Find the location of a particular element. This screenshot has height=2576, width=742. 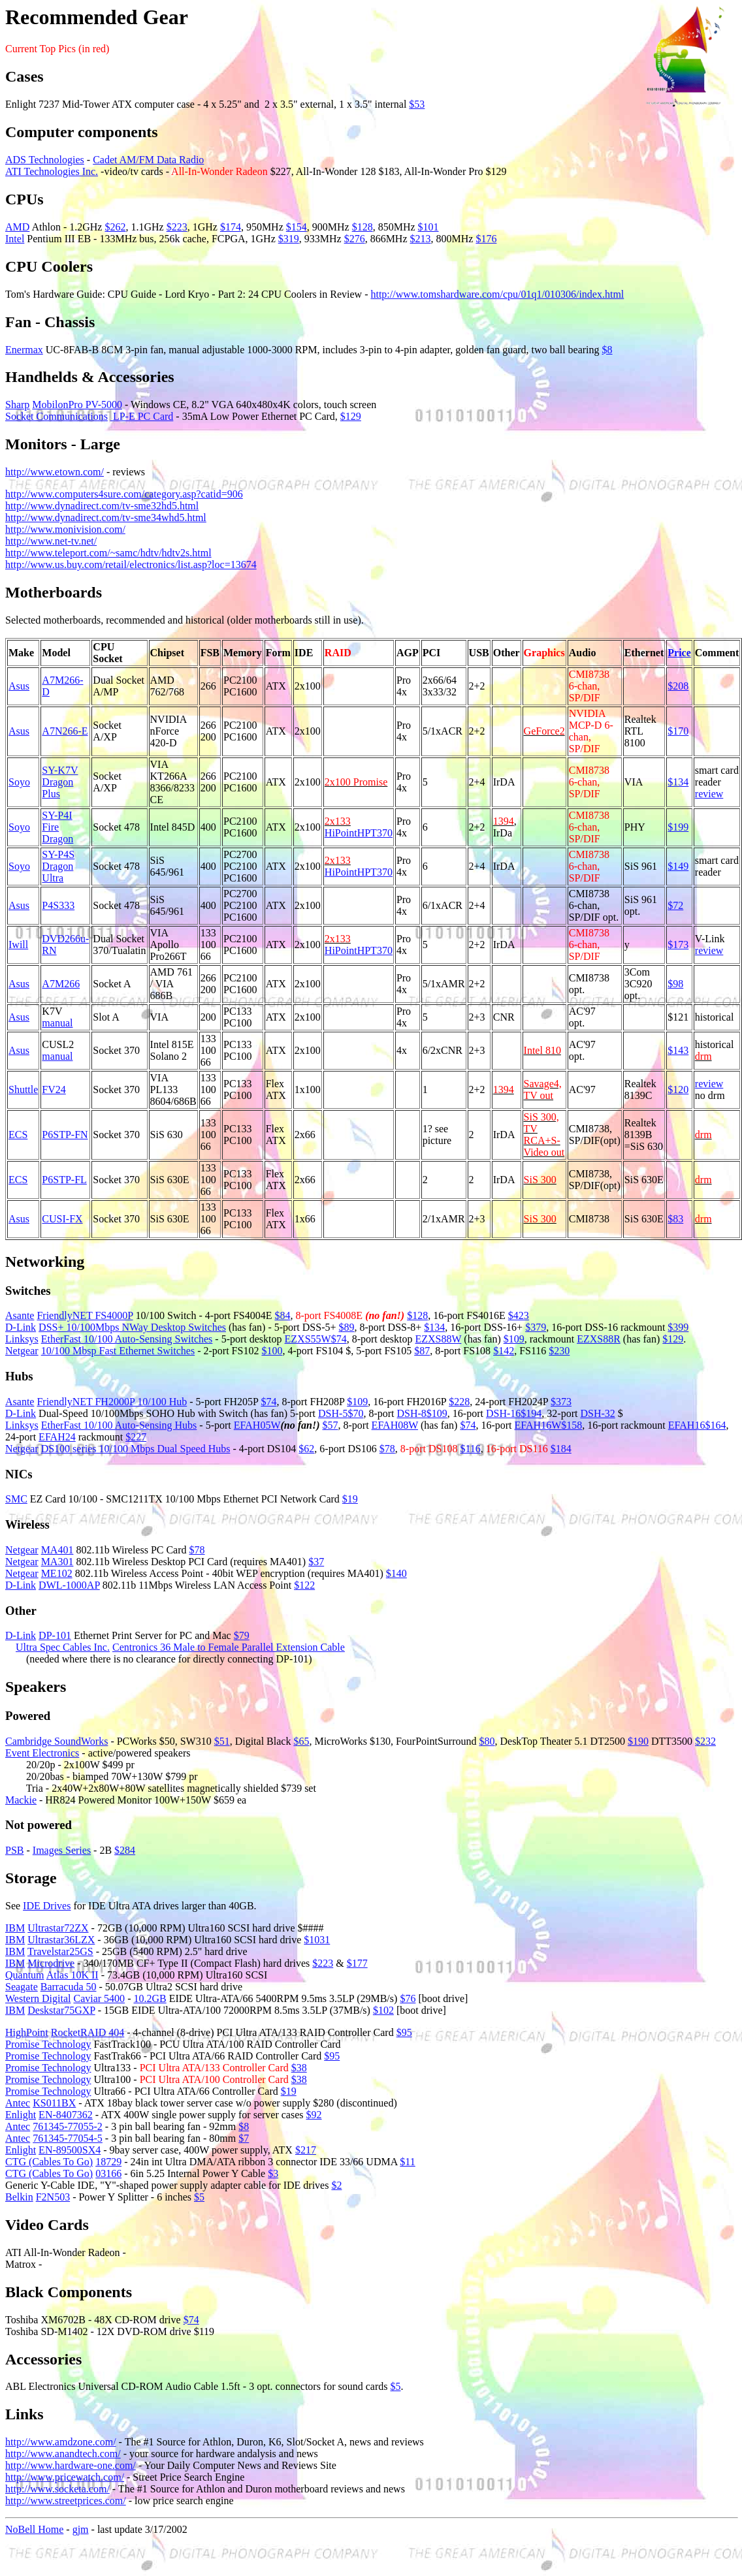

25GS is located at coordinates (81, 1951).